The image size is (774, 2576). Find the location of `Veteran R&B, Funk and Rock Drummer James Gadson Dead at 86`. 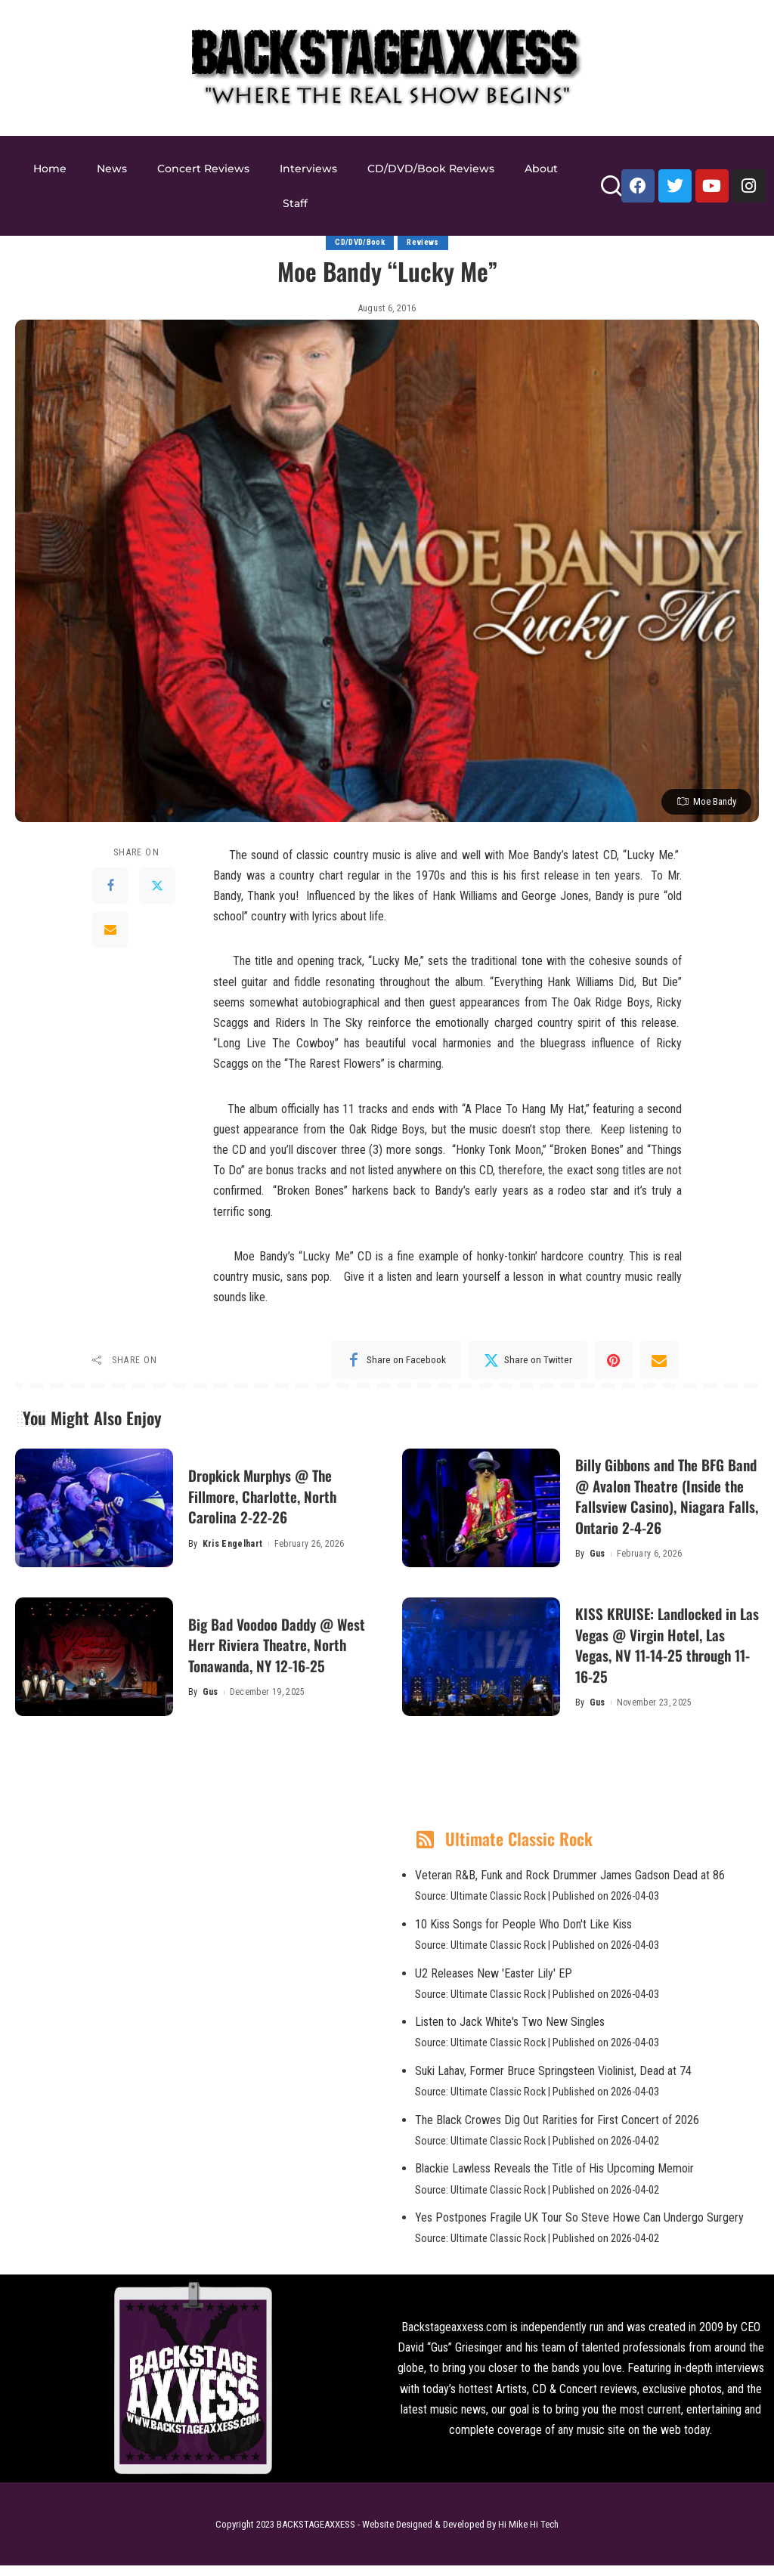

Veteran R&B, Funk and Rock Drummer James Gadson Dead at 86 is located at coordinates (570, 1886).